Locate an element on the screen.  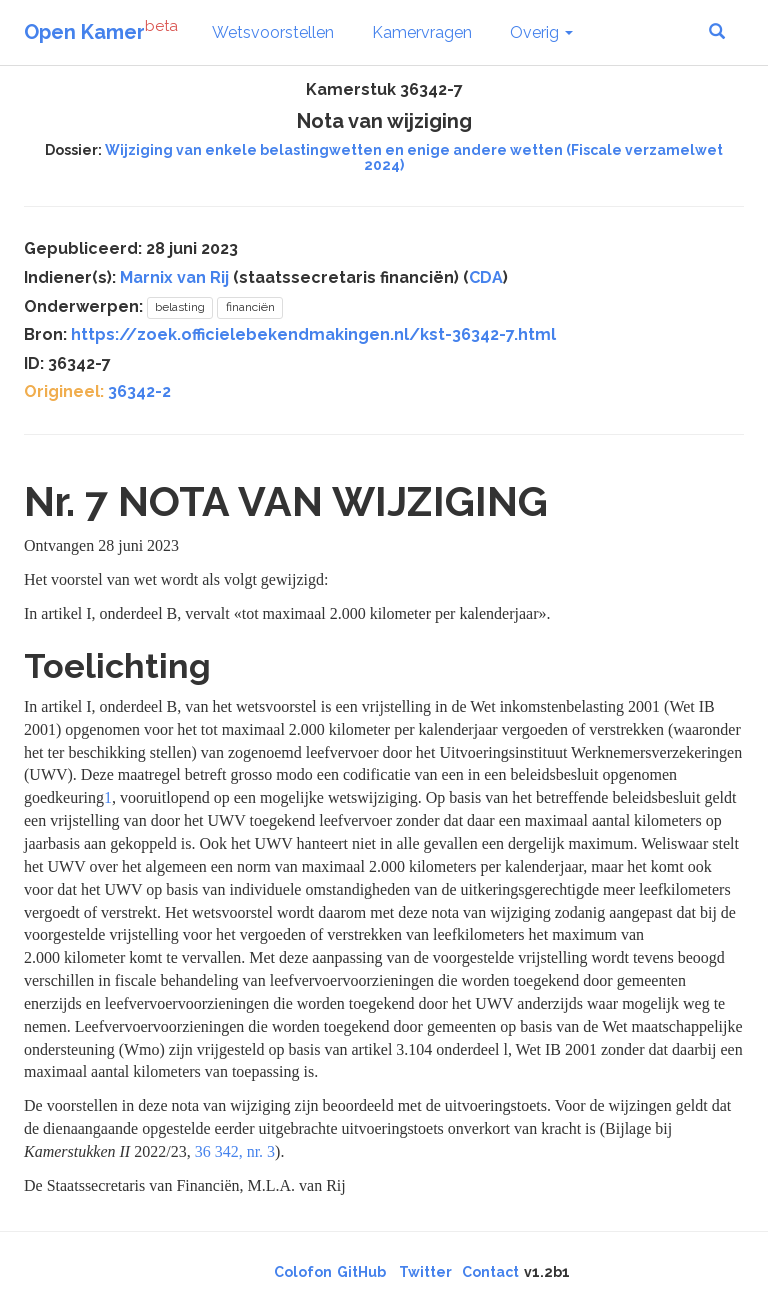
36 342, nr. 3 is located at coordinates (235, 1151).